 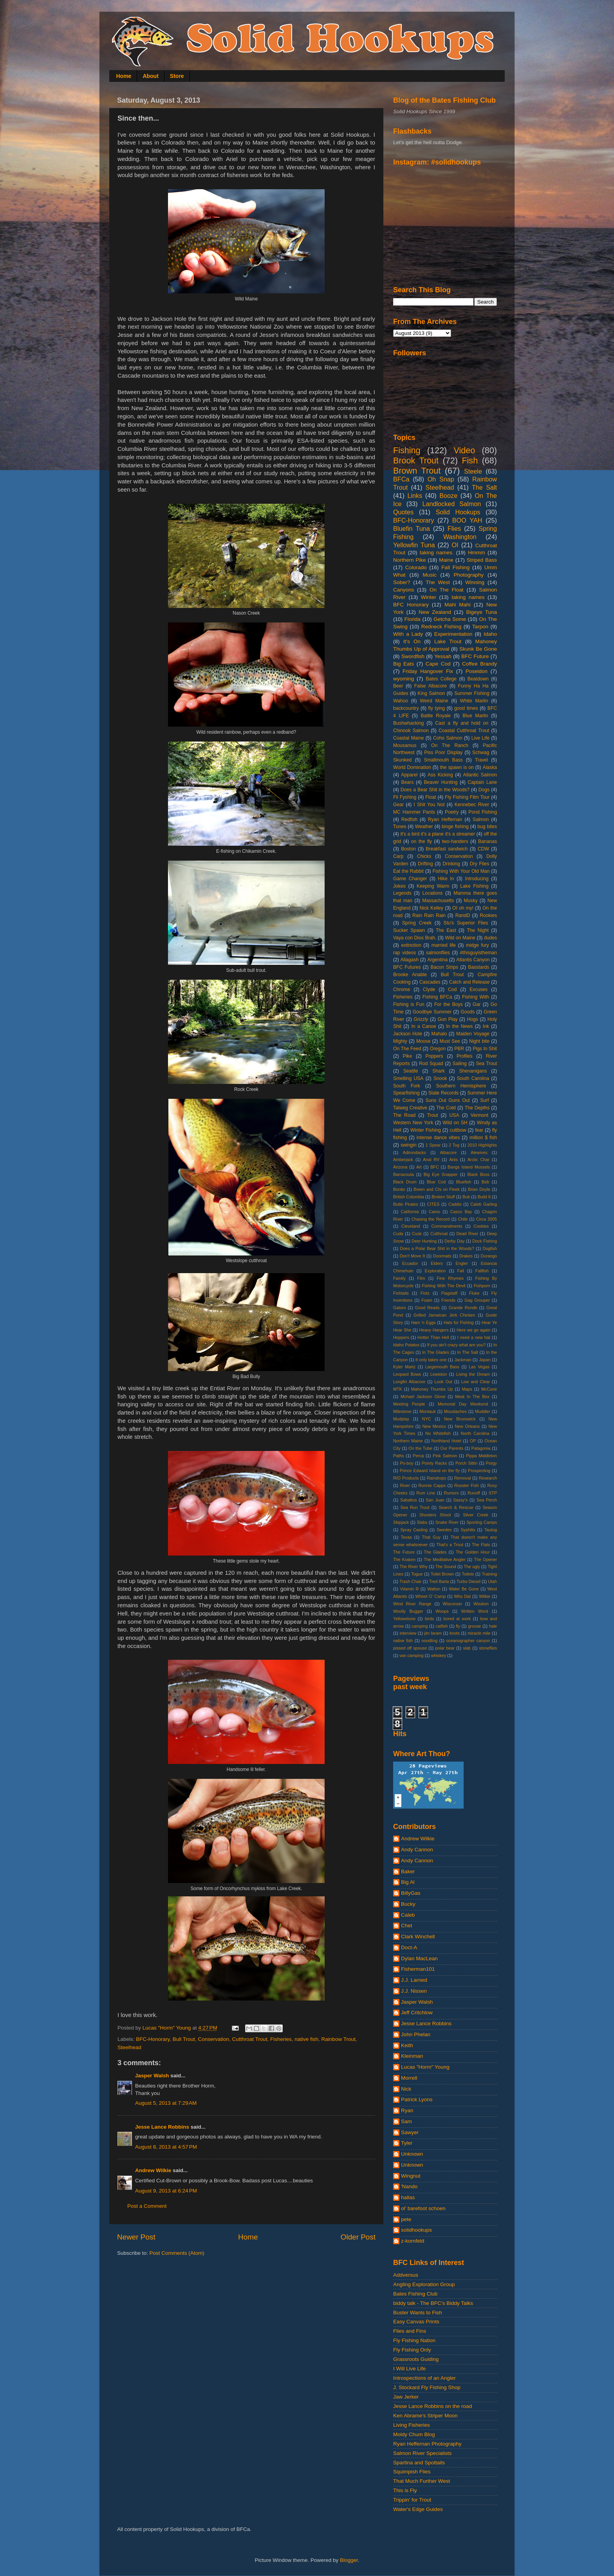 What do you see at coordinates (481, 1603) in the screenshot?
I see `Wisdom` at bounding box center [481, 1603].